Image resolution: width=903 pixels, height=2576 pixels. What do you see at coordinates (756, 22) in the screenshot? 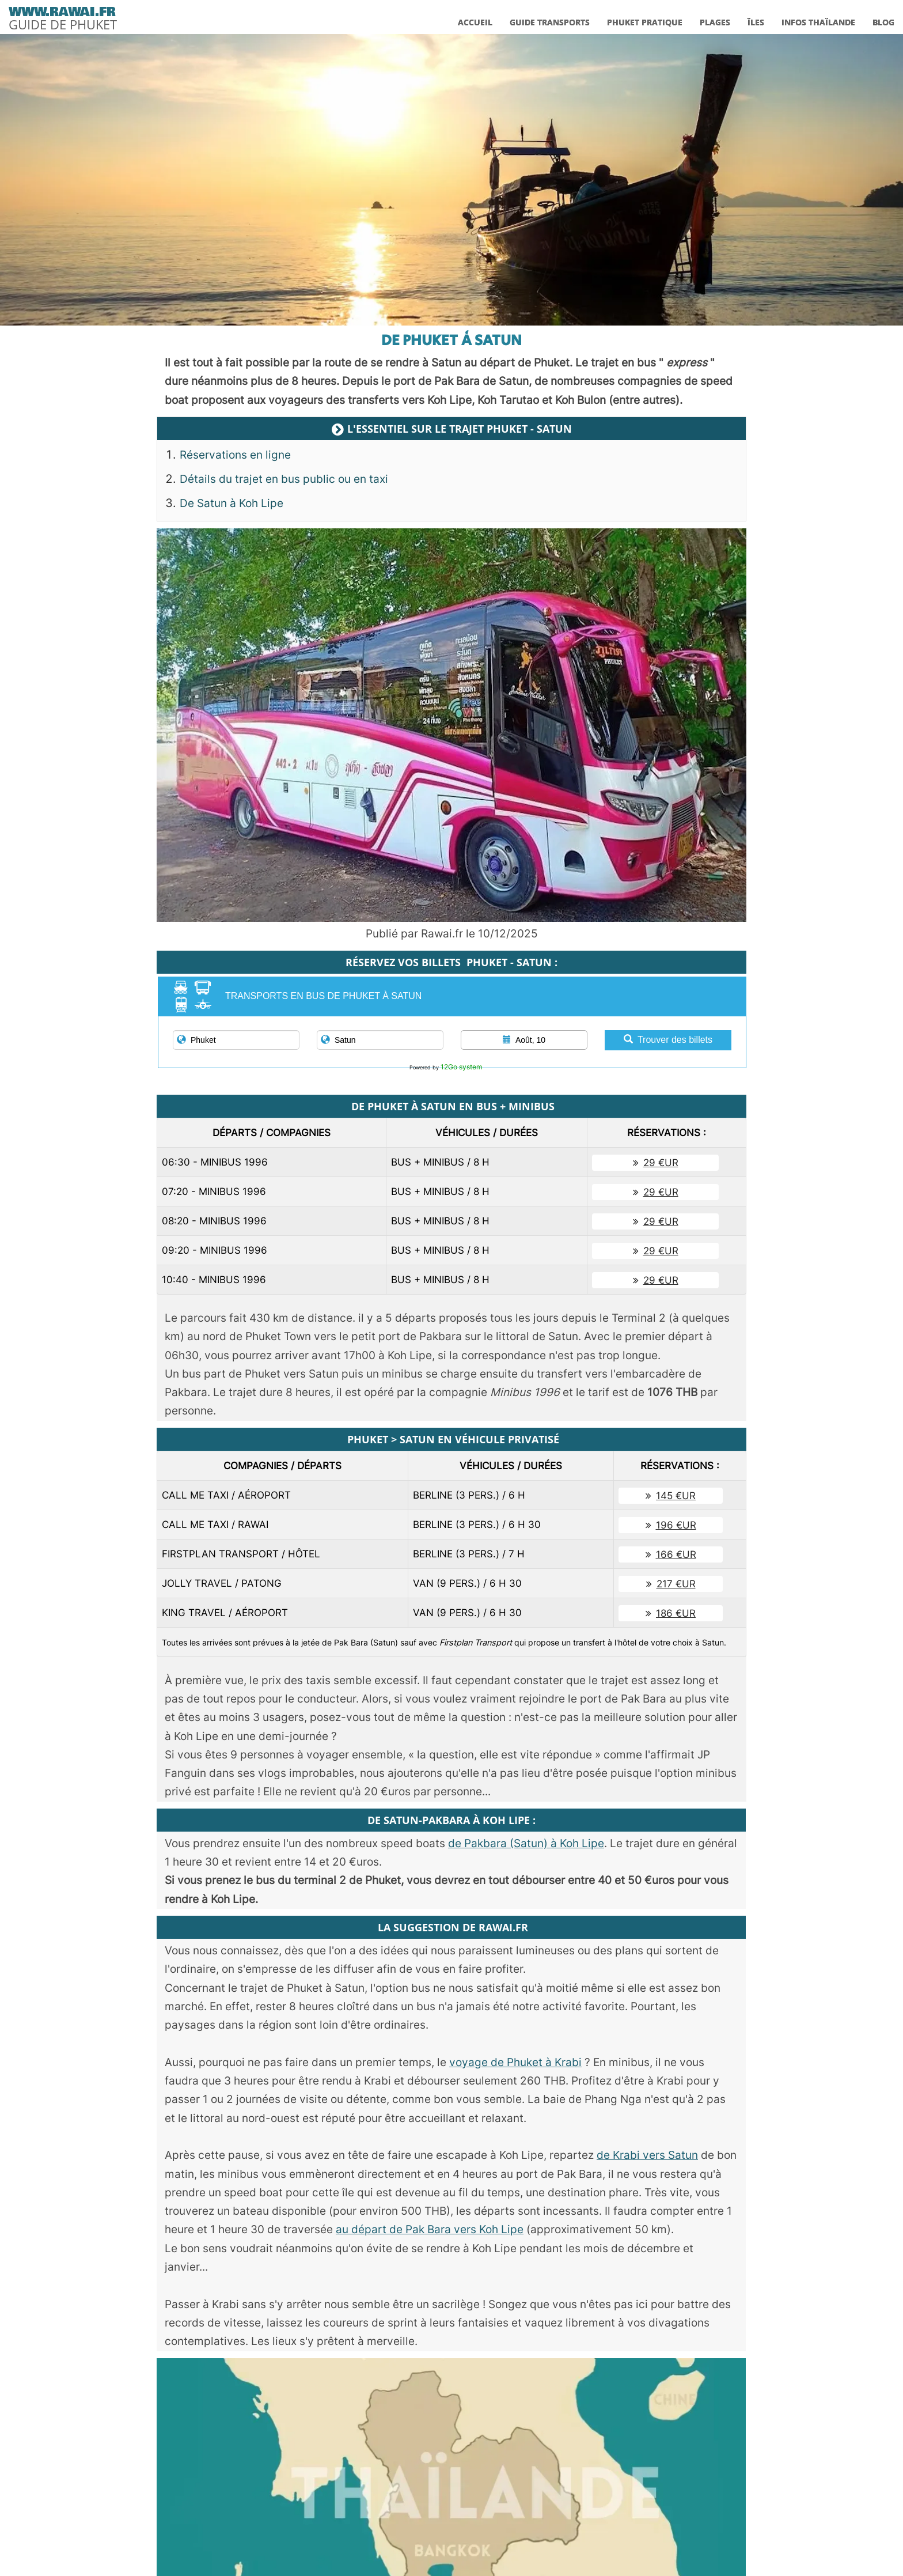
I see `ÎLES` at bounding box center [756, 22].